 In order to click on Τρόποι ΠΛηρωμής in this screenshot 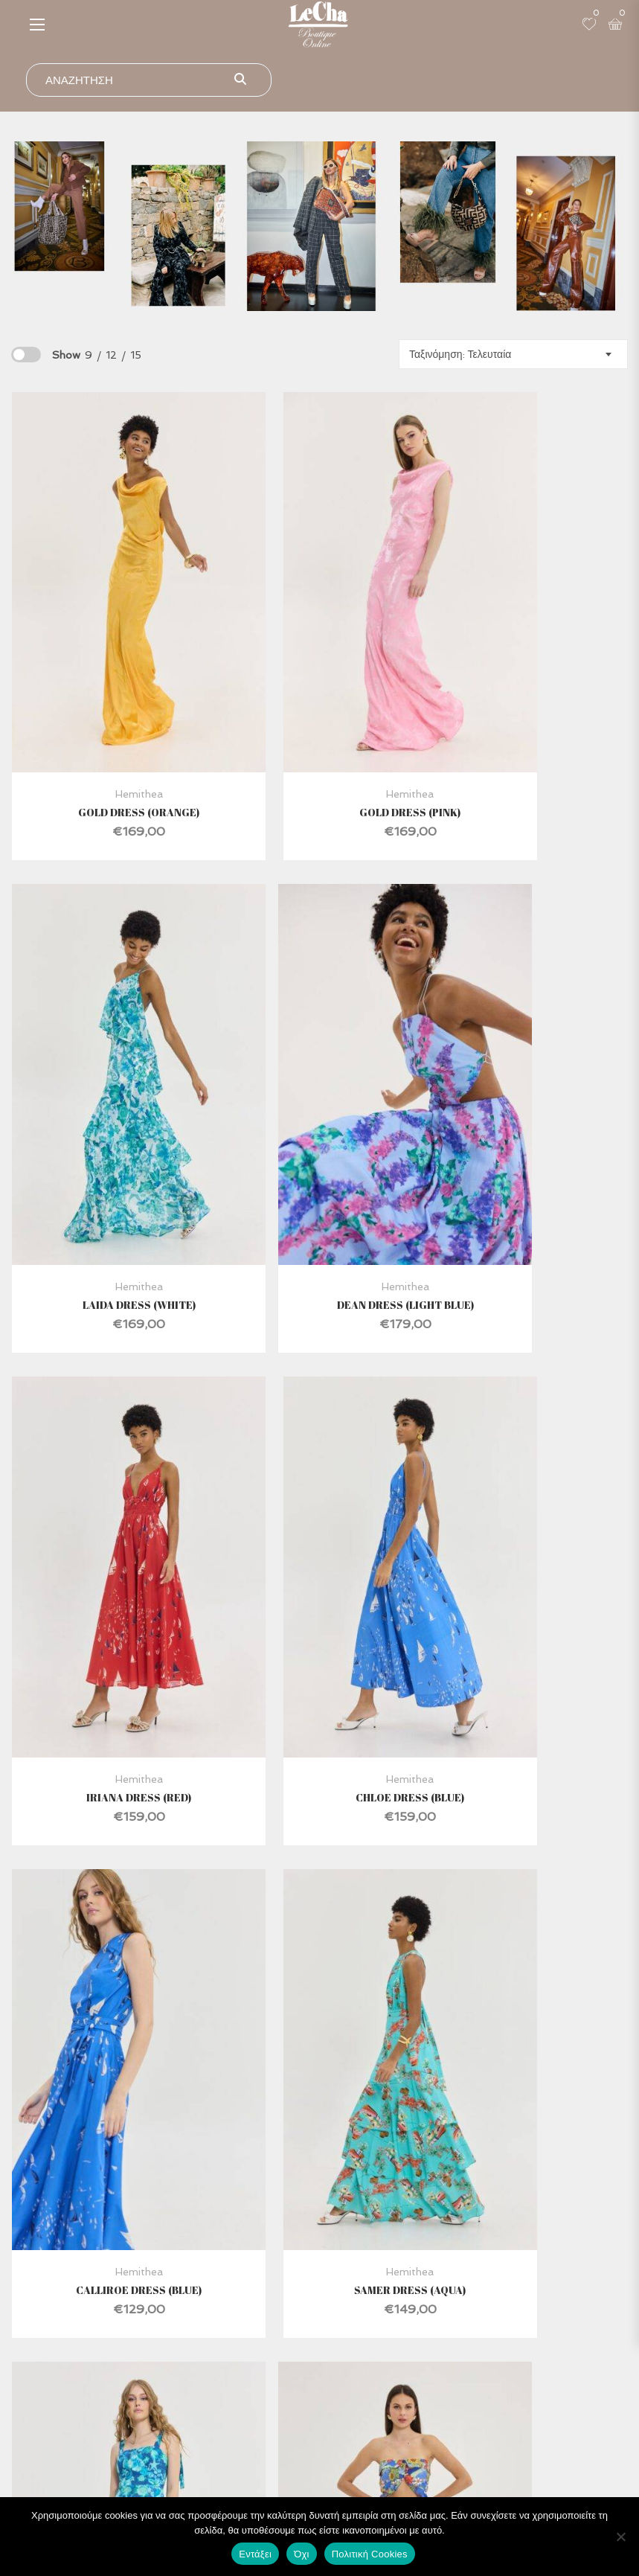, I will do `click(488, 2436)`.